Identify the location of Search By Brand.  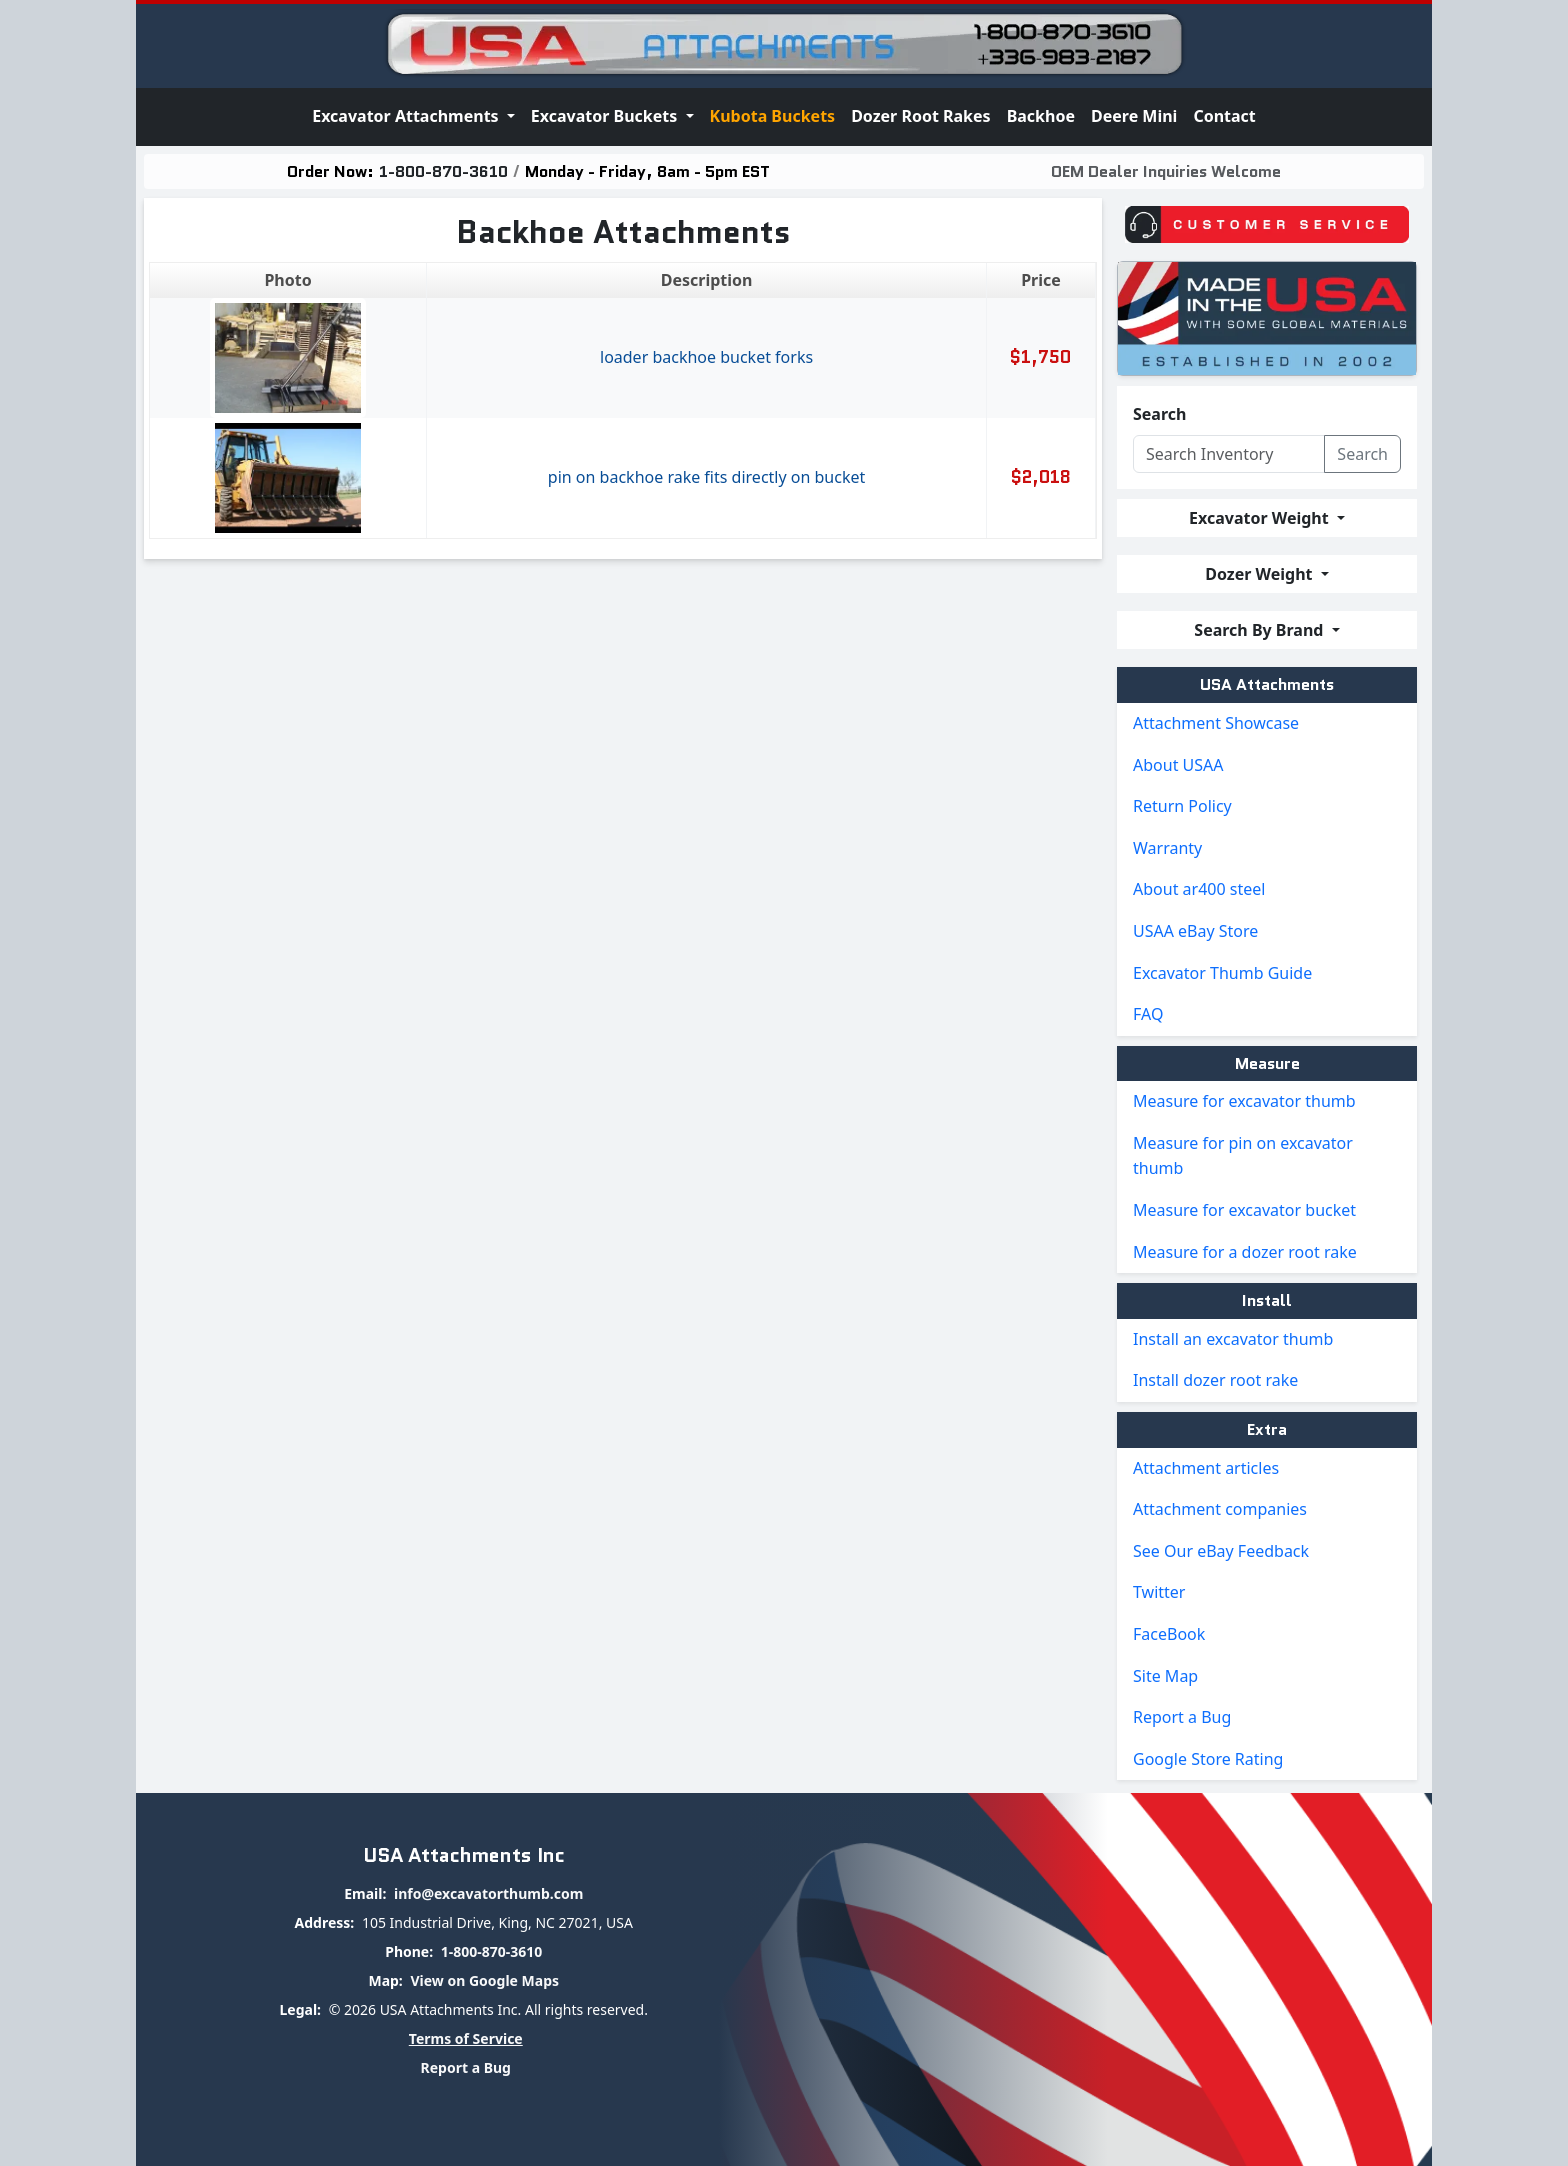
(1260, 630).